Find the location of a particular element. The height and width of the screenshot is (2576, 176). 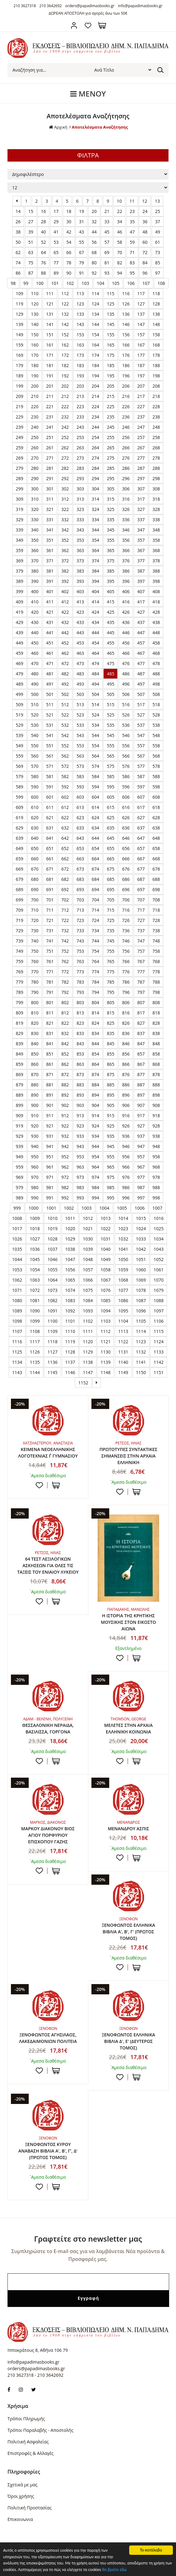

989 is located at coordinates (19, 1198).